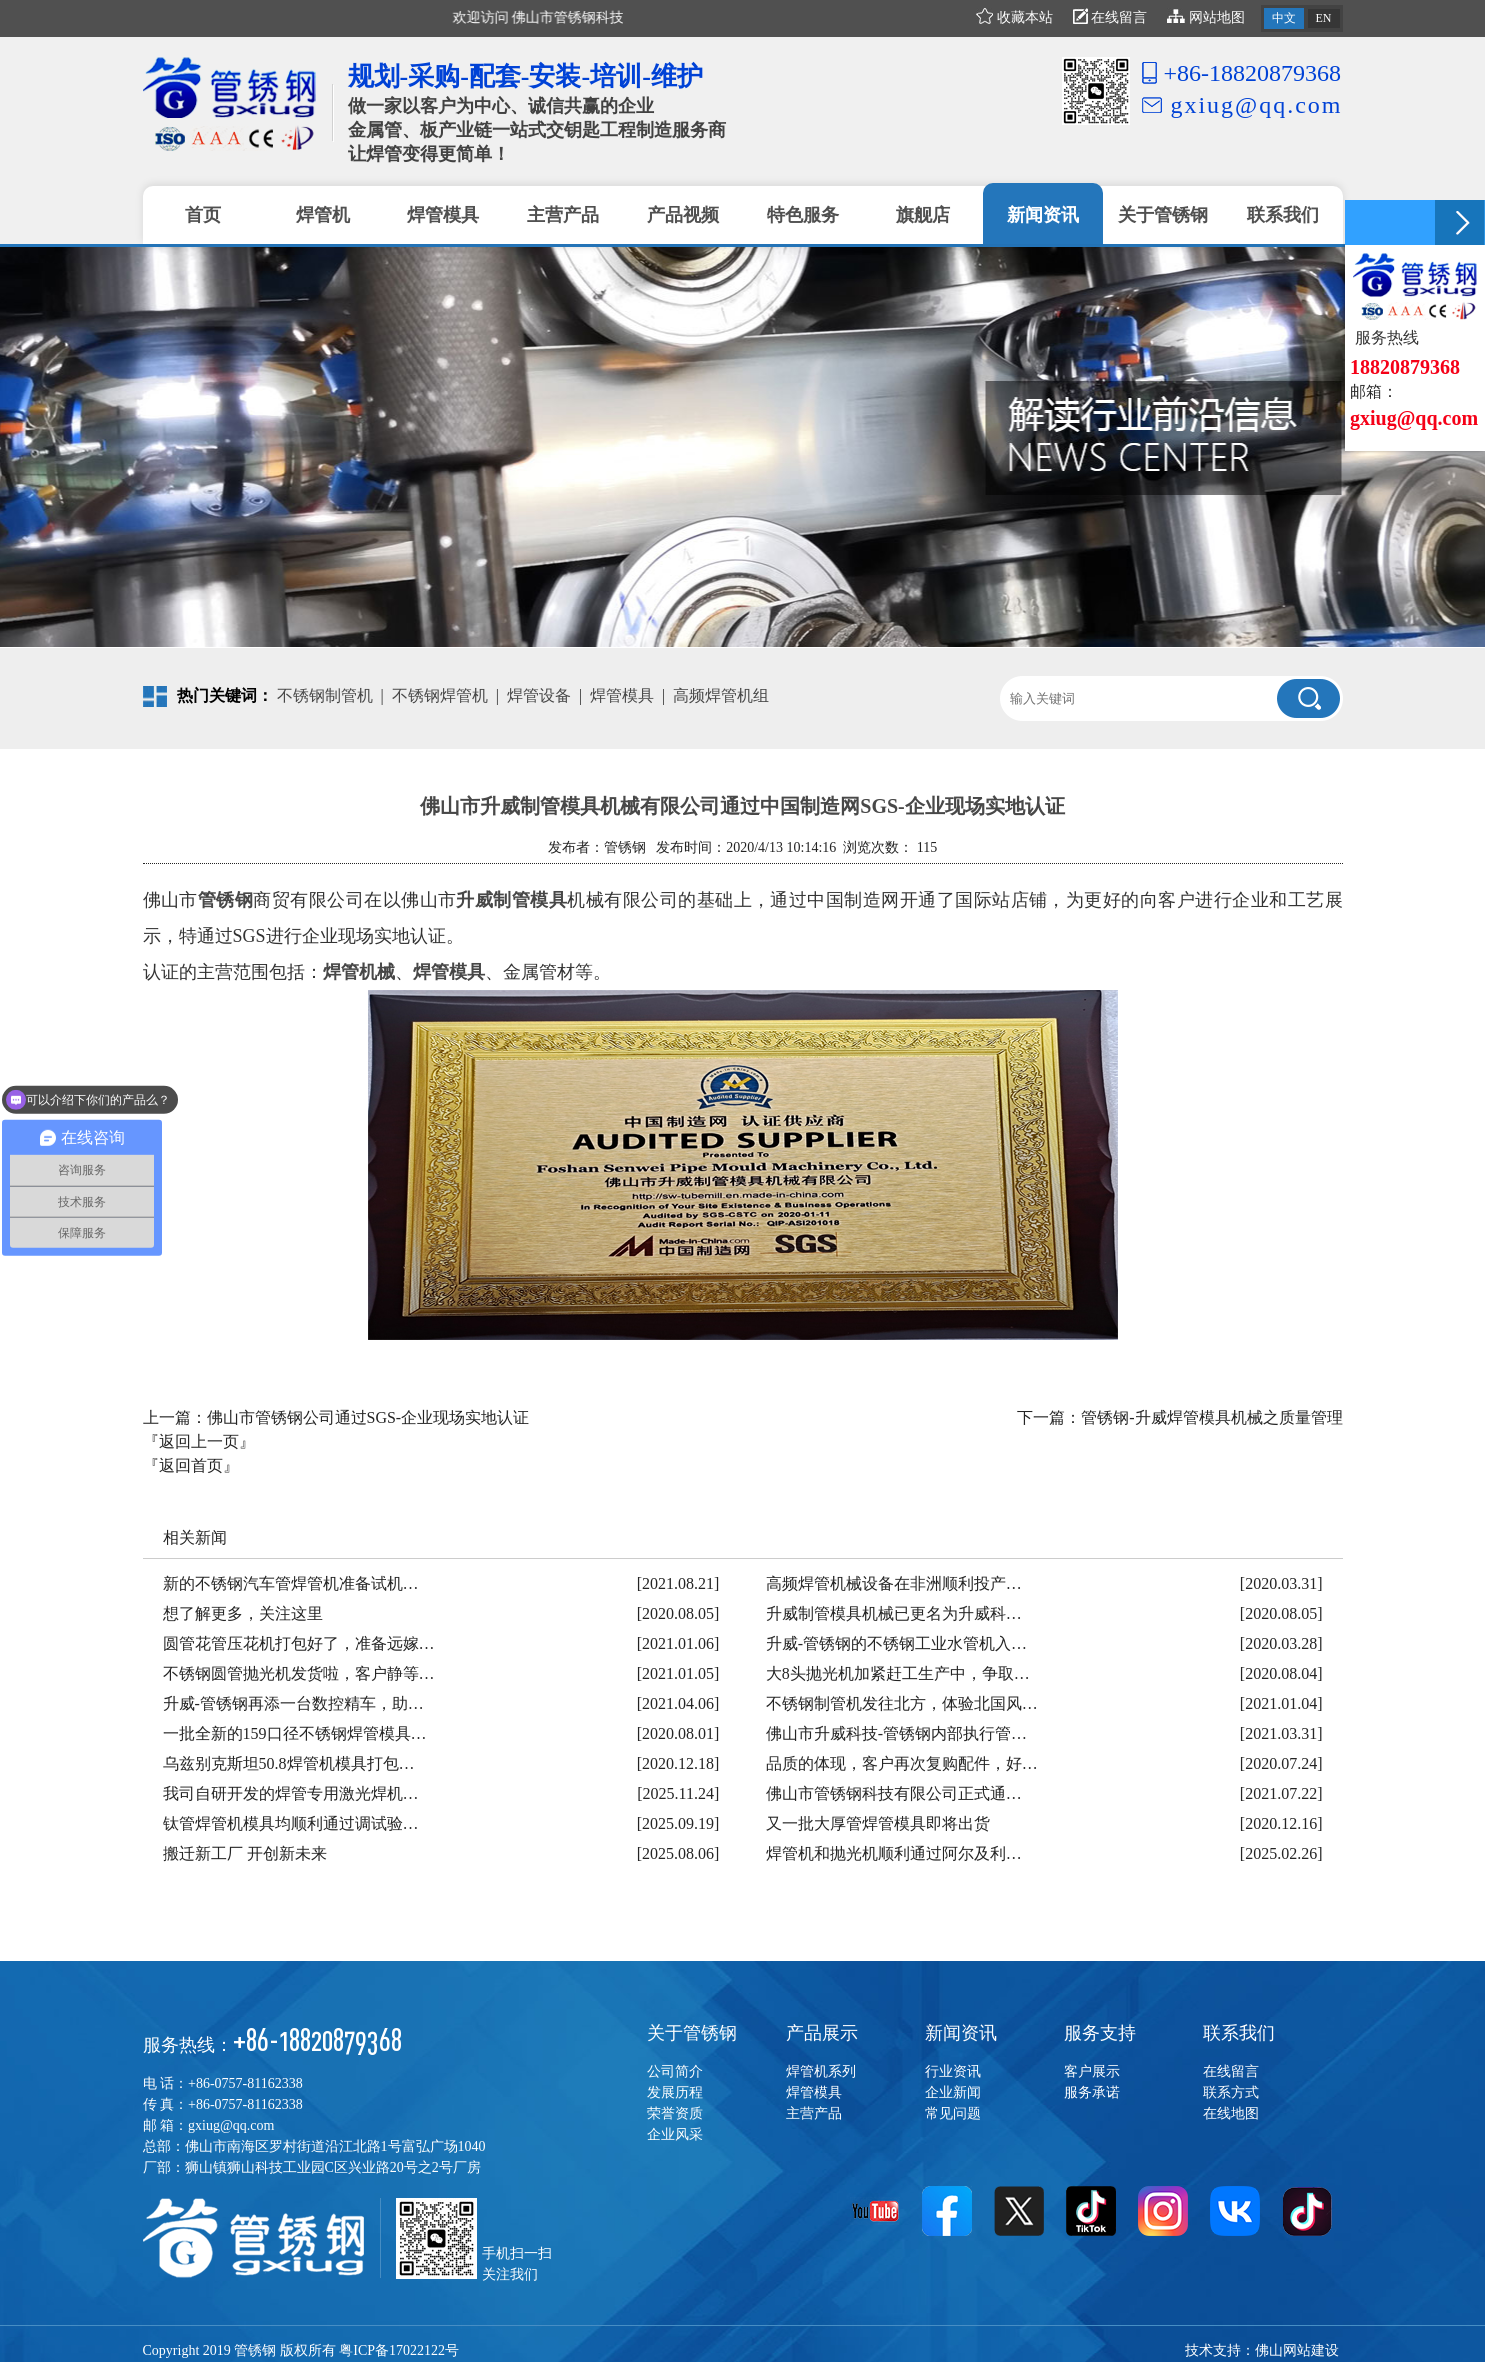 This screenshot has height=2376, width=1485. Describe the element at coordinates (1231, 2092) in the screenshot. I see `联系方式` at that location.